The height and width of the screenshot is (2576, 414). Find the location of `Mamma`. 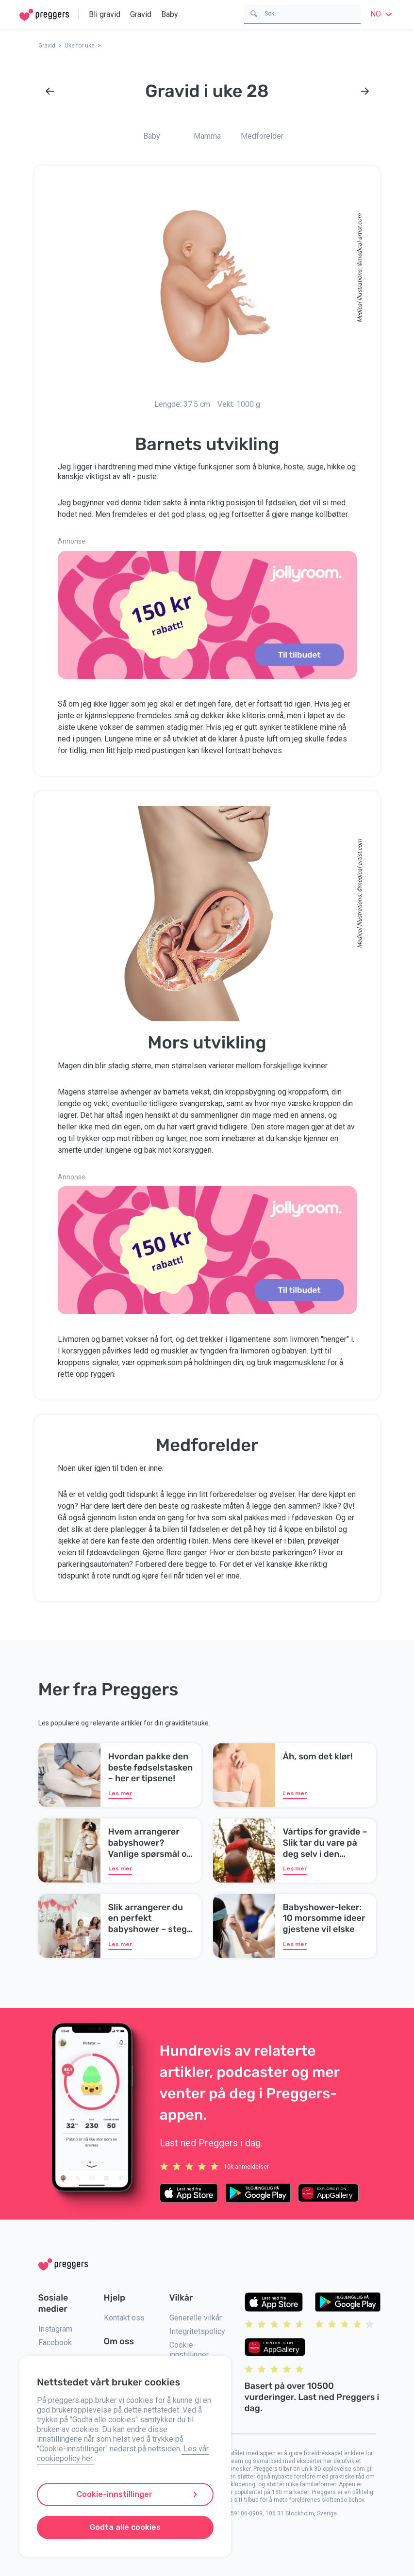

Mamma is located at coordinates (207, 136).